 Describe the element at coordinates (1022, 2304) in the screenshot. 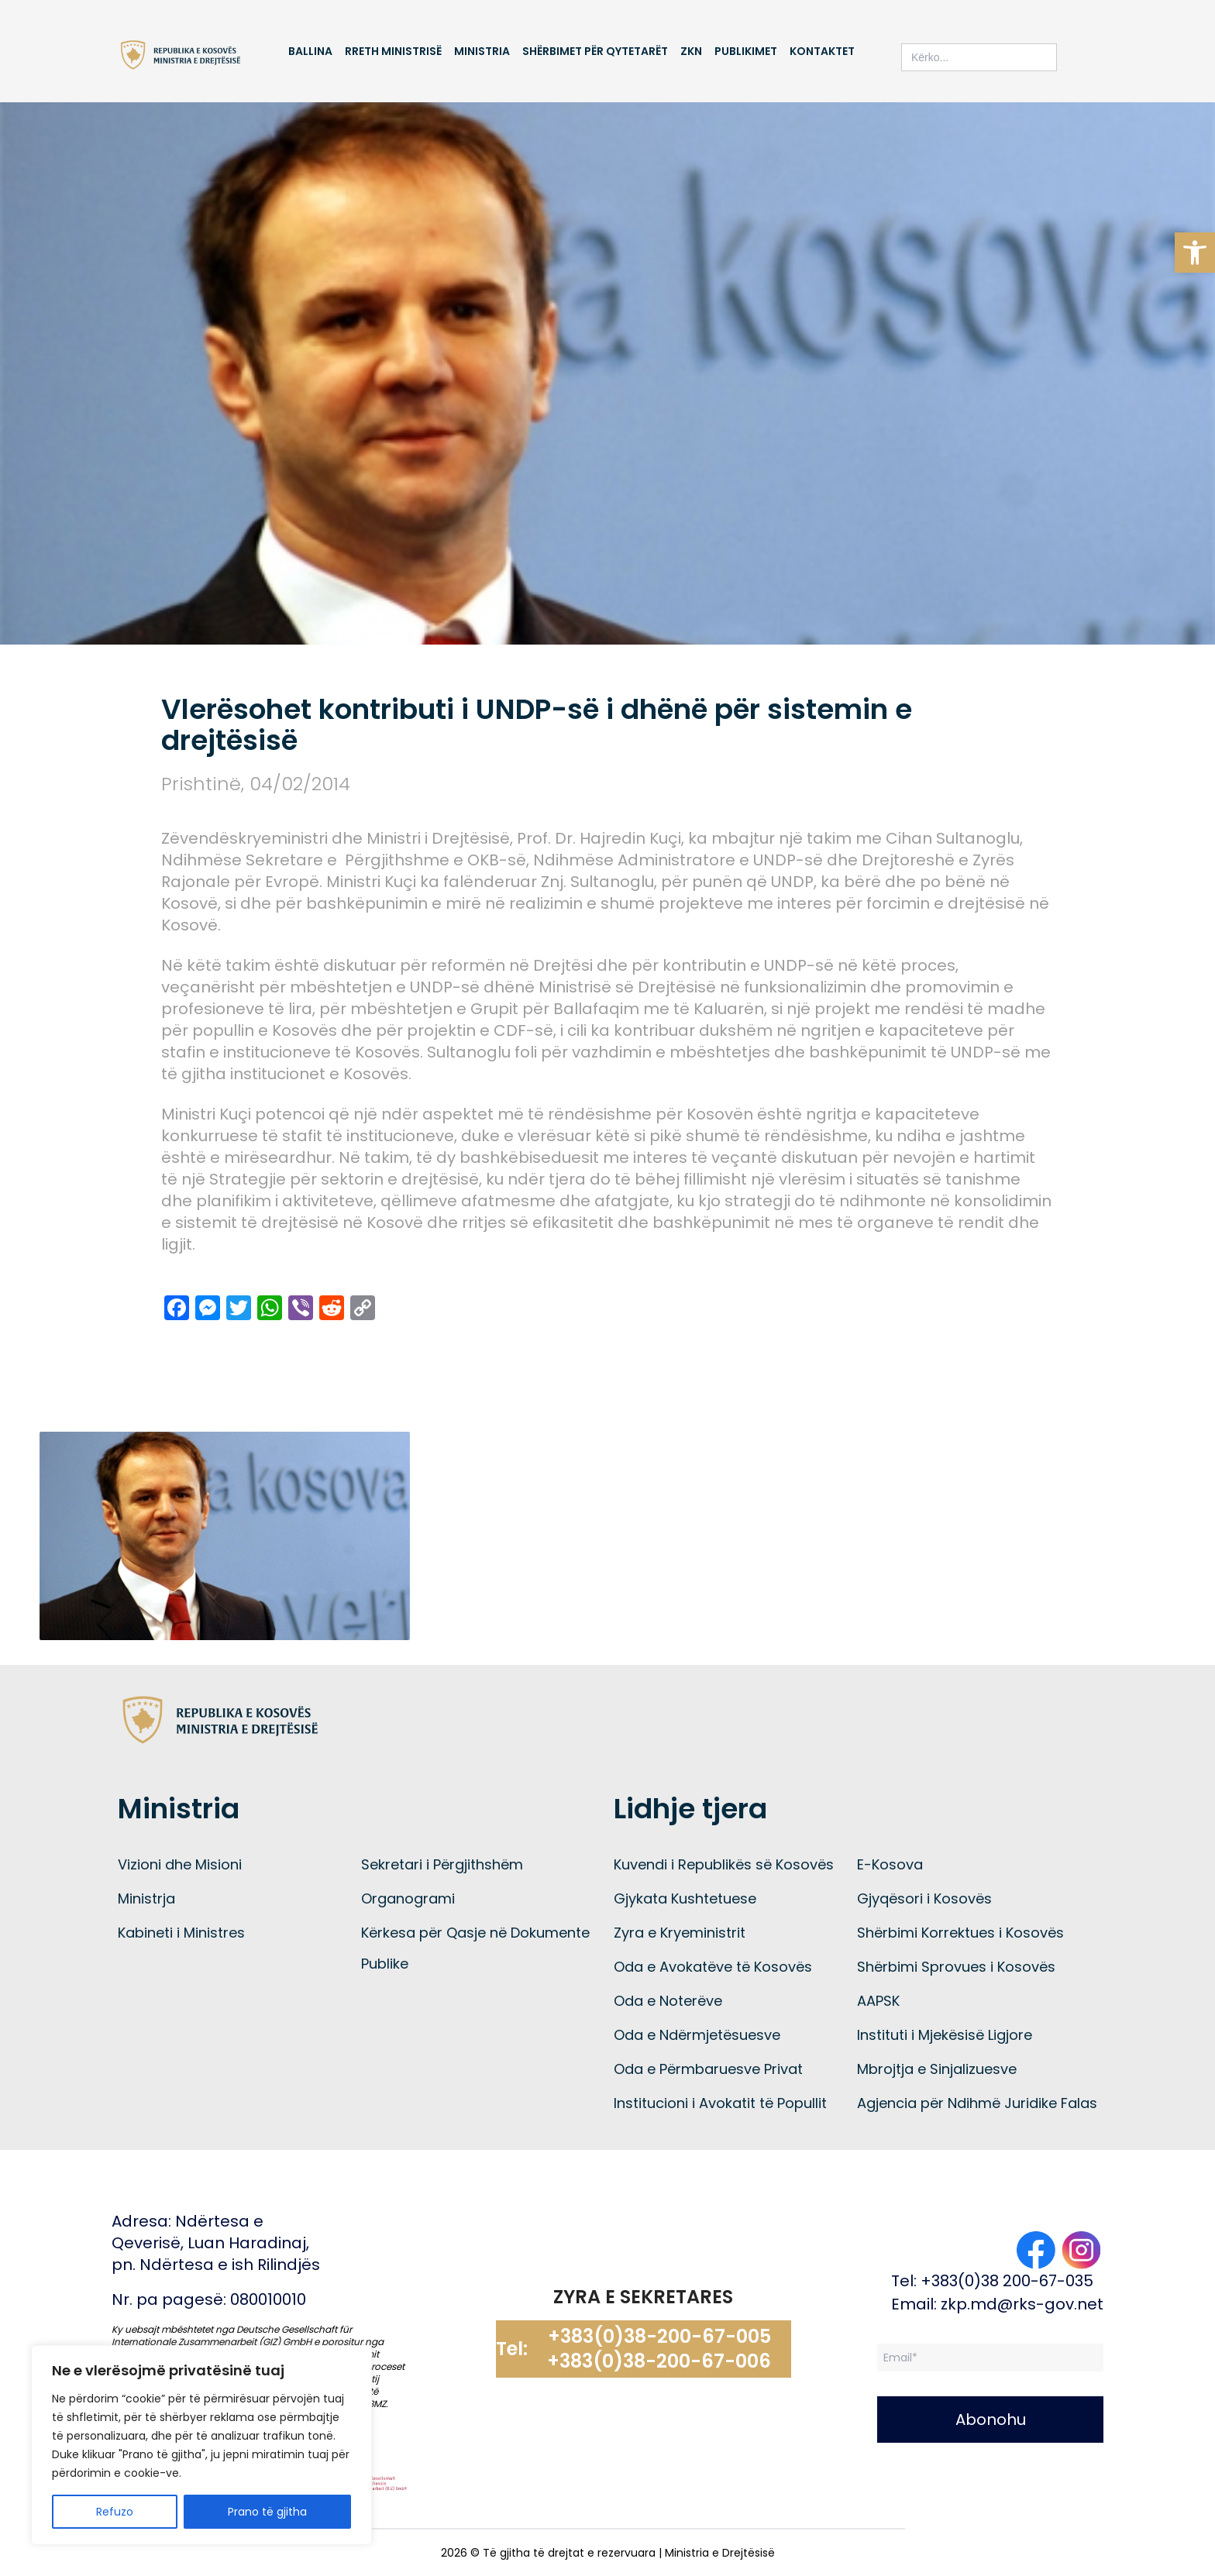

I see `zkp.md@rks-gov.net` at that location.